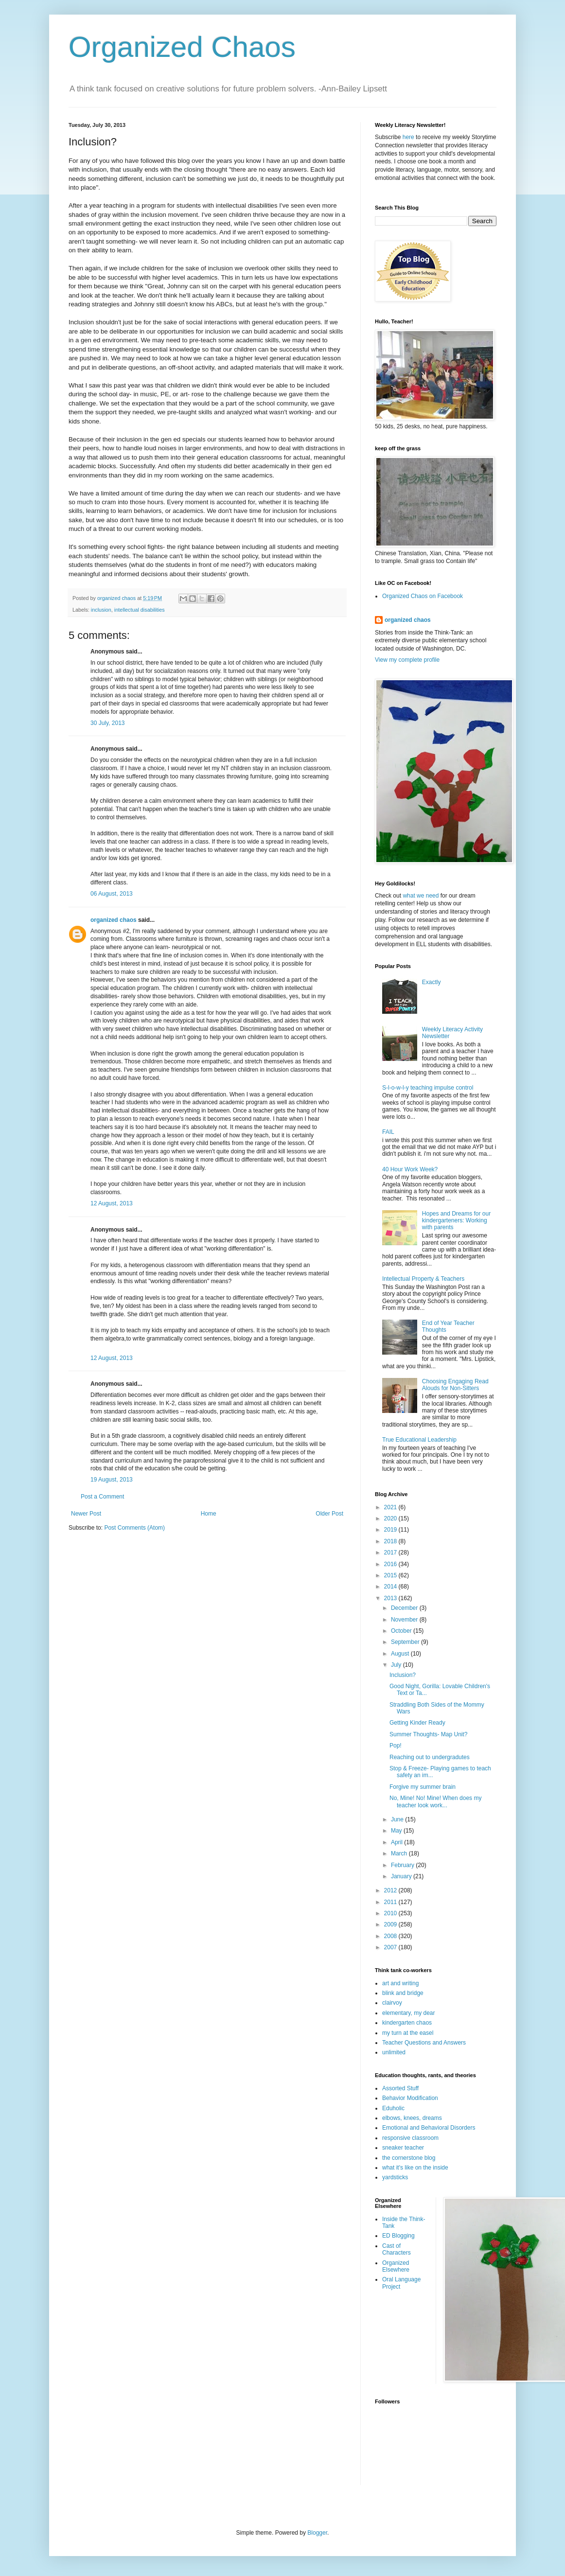  Describe the element at coordinates (406, 1642) in the screenshot. I see `September` at that location.